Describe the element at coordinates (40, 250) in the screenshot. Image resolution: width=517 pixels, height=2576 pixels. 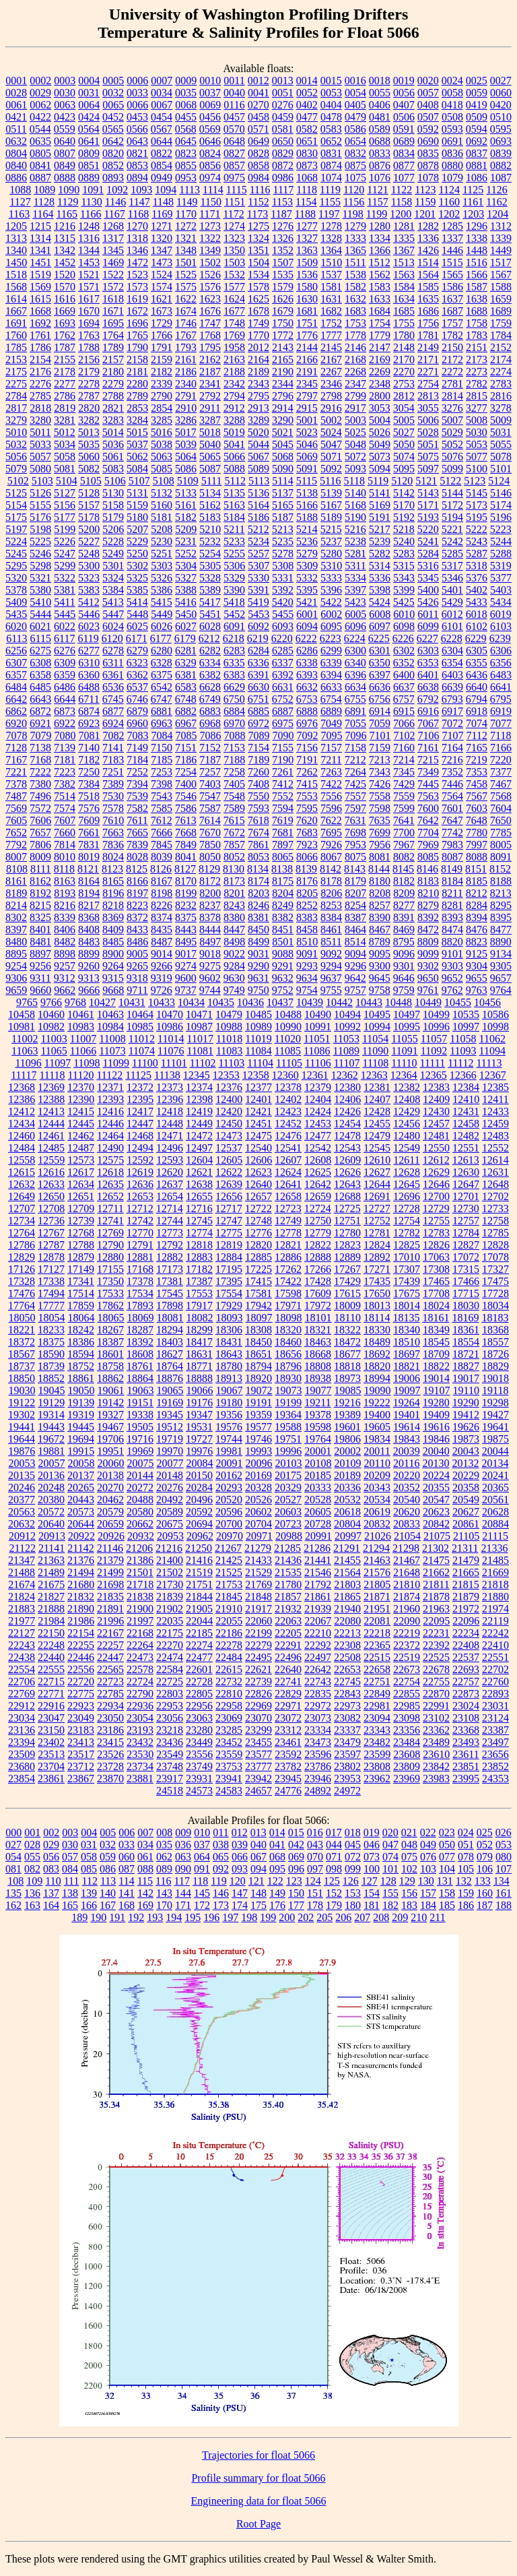
I see `1341` at that location.